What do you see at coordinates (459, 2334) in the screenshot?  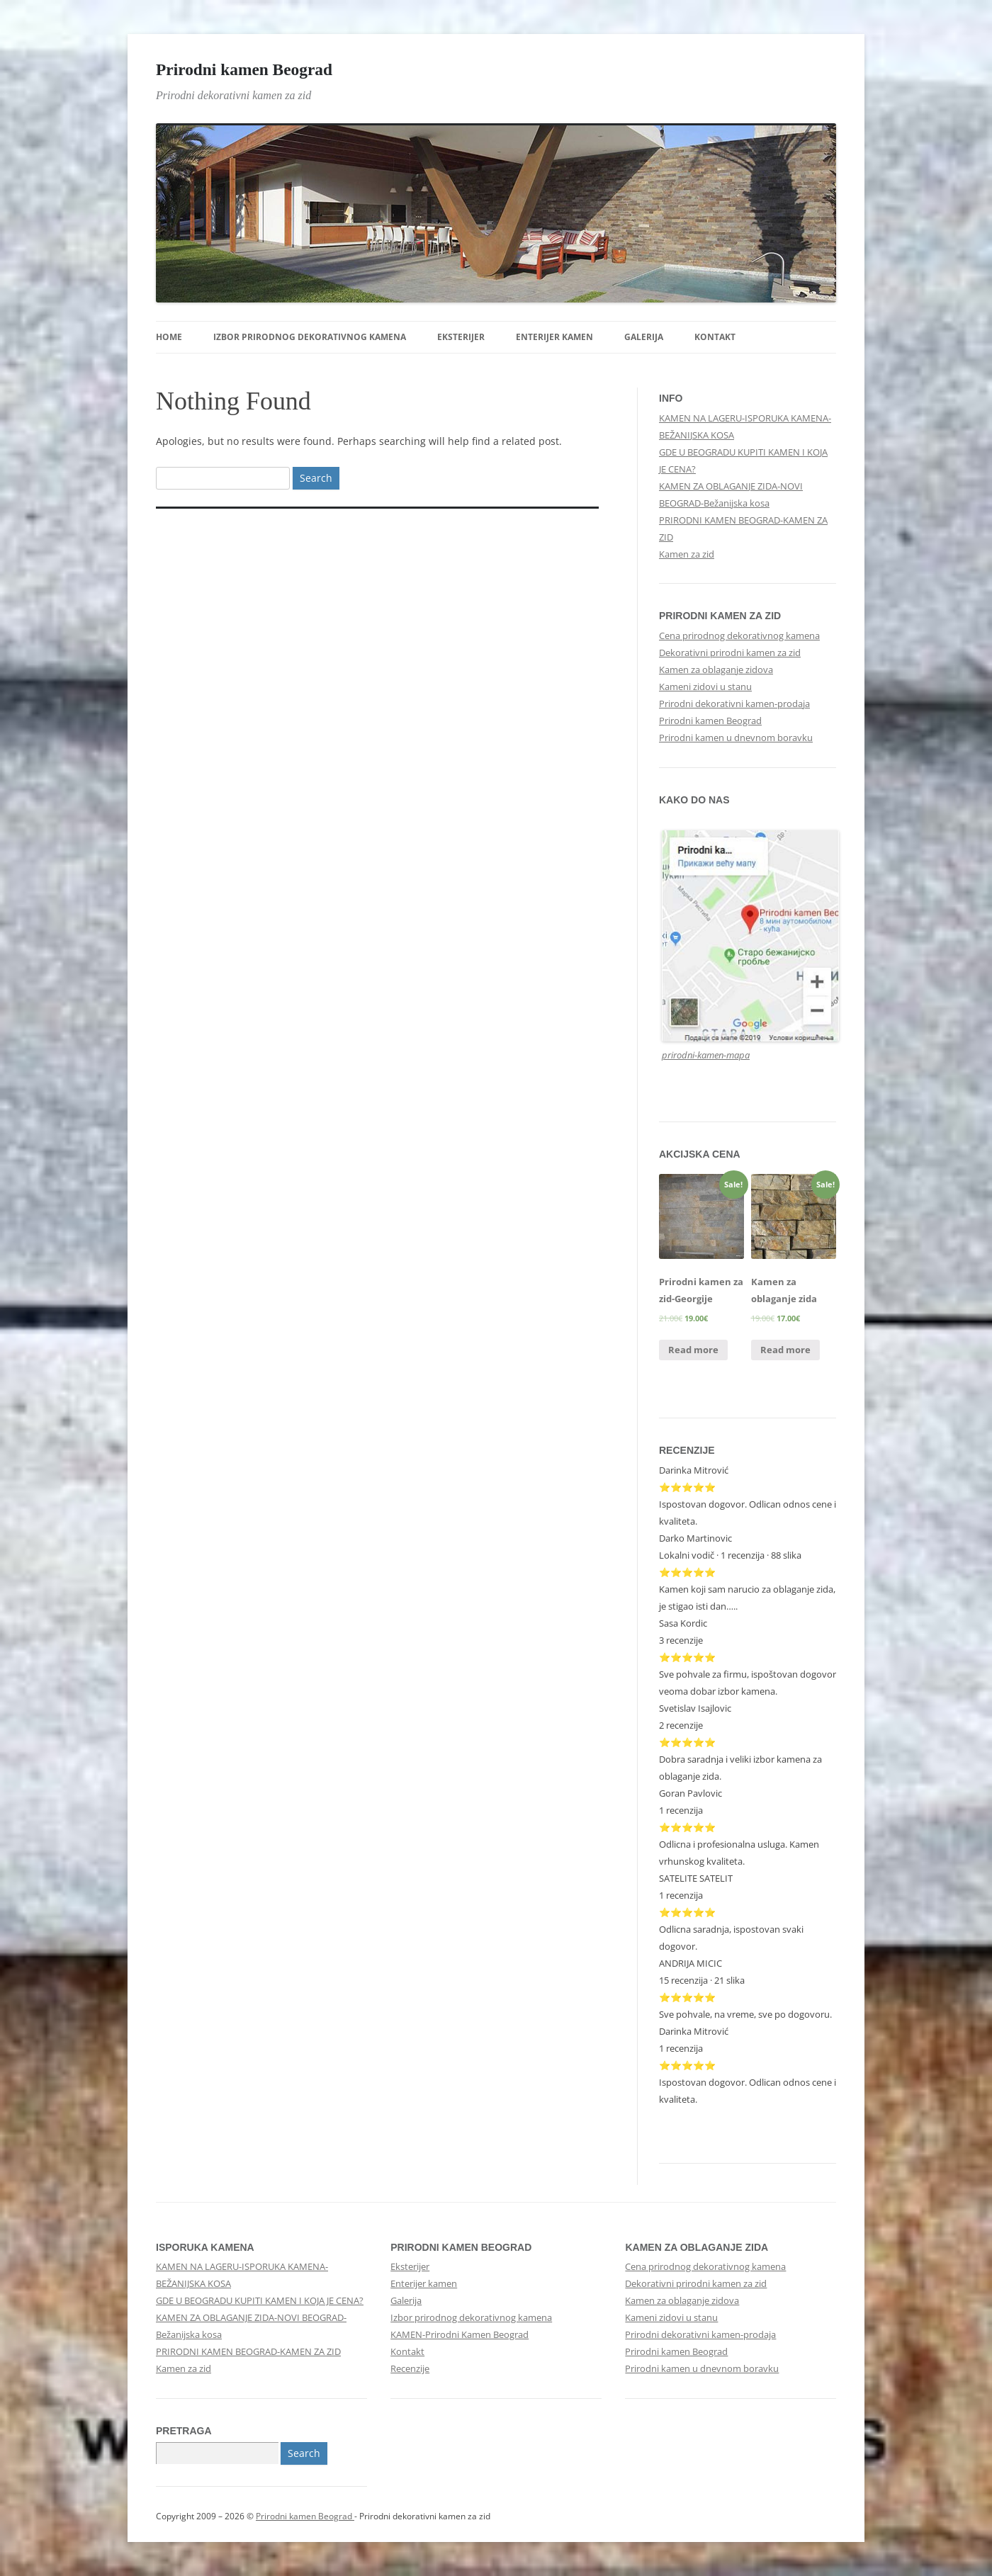 I see `KAMEN-Prirodni Kamen Beograd` at bounding box center [459, 2334].